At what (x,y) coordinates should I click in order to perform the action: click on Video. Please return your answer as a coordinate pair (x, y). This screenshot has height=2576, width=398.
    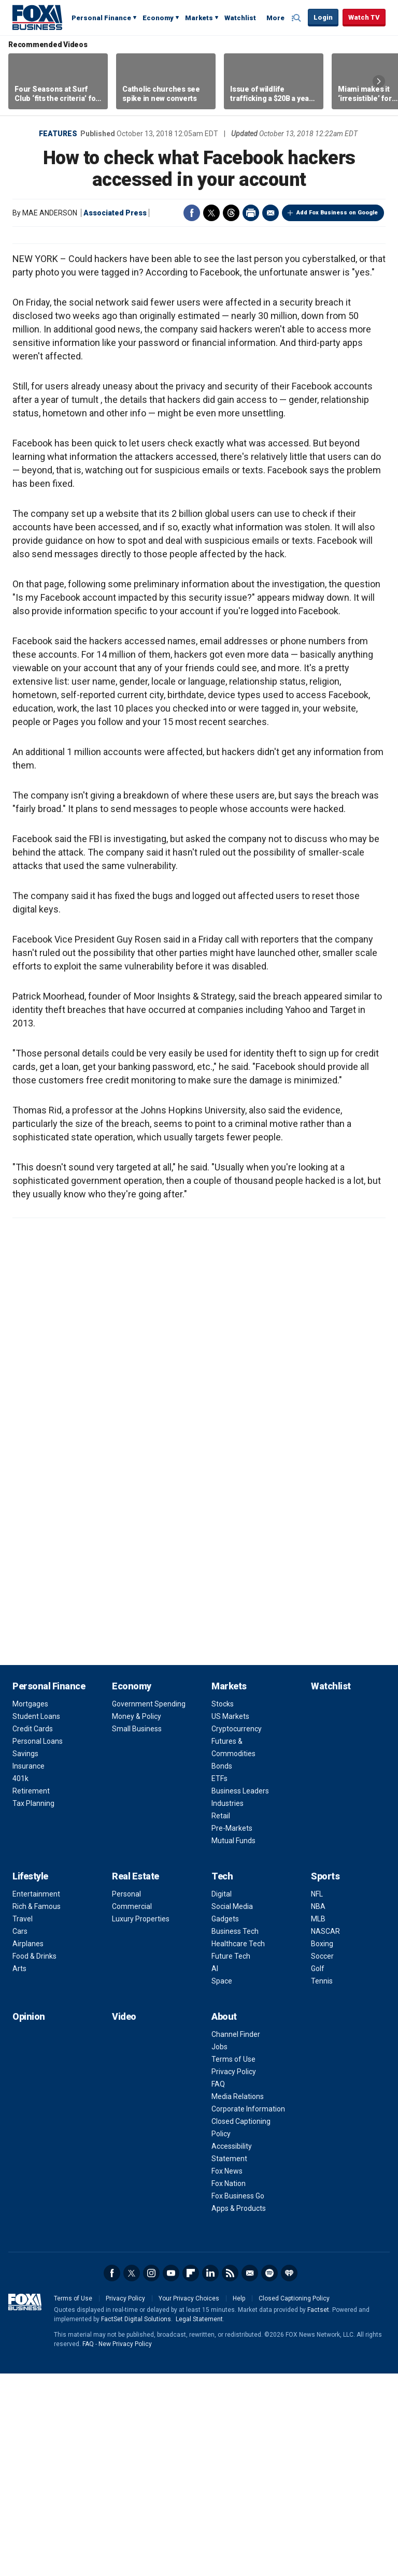
    Looking at the image, I should click on (124, 2218).